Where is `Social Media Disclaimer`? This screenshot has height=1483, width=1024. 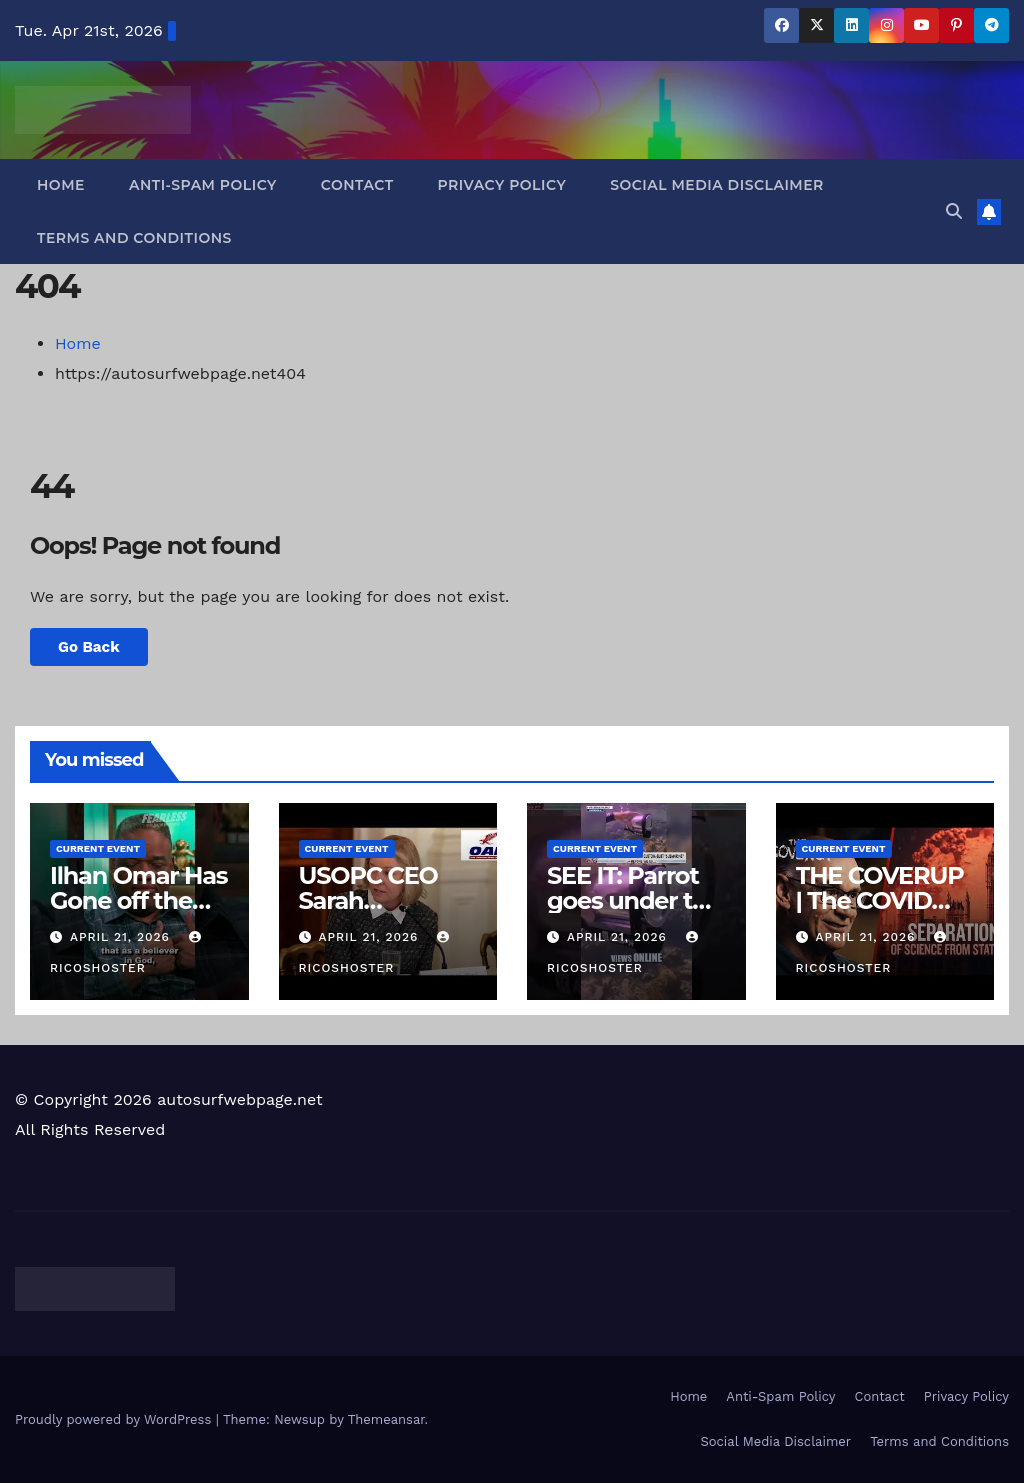
Social Media Disclaimer is located at coordinates (717, 185).